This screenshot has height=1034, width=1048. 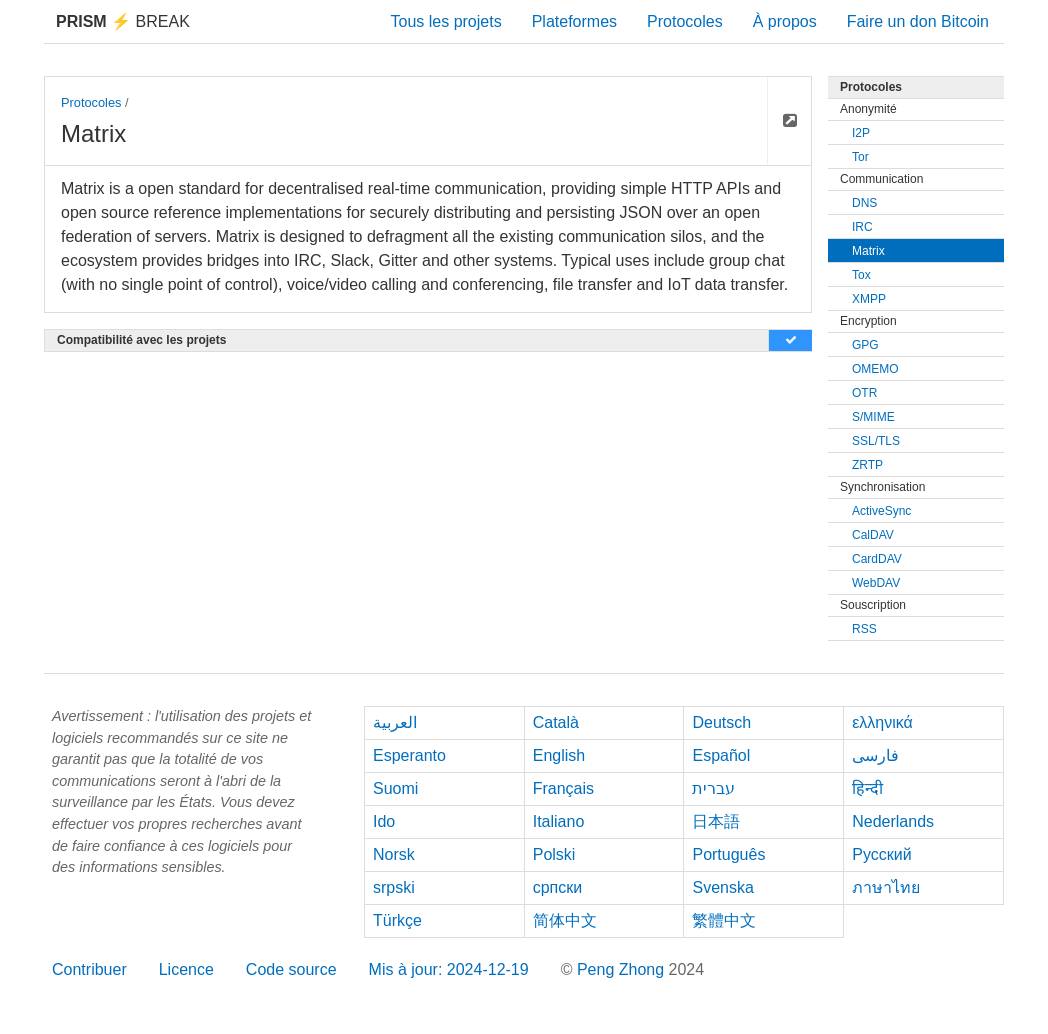 I want to click on Contribuer, so click(x=89, y=969).